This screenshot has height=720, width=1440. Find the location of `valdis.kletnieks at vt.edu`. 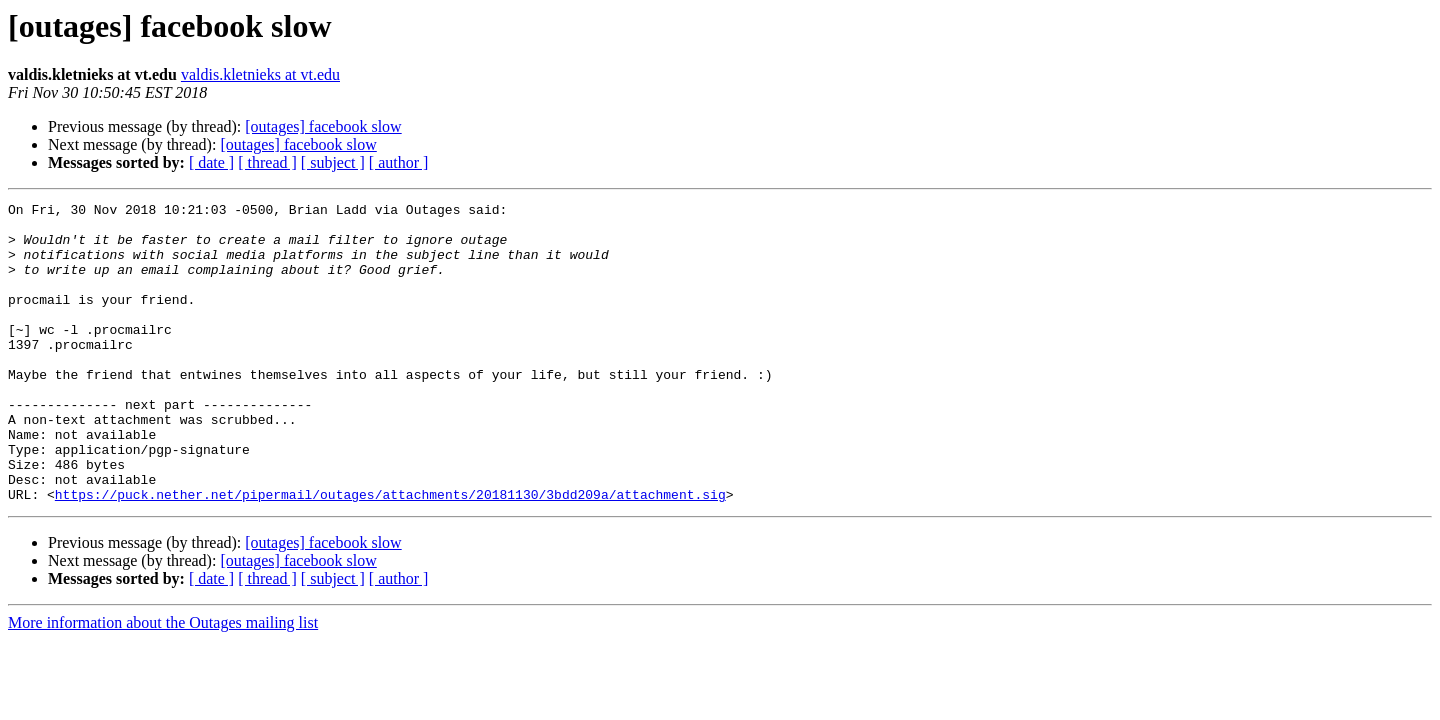

valdis.kletnieks at vt.edu is located at coordinates (260, 74).